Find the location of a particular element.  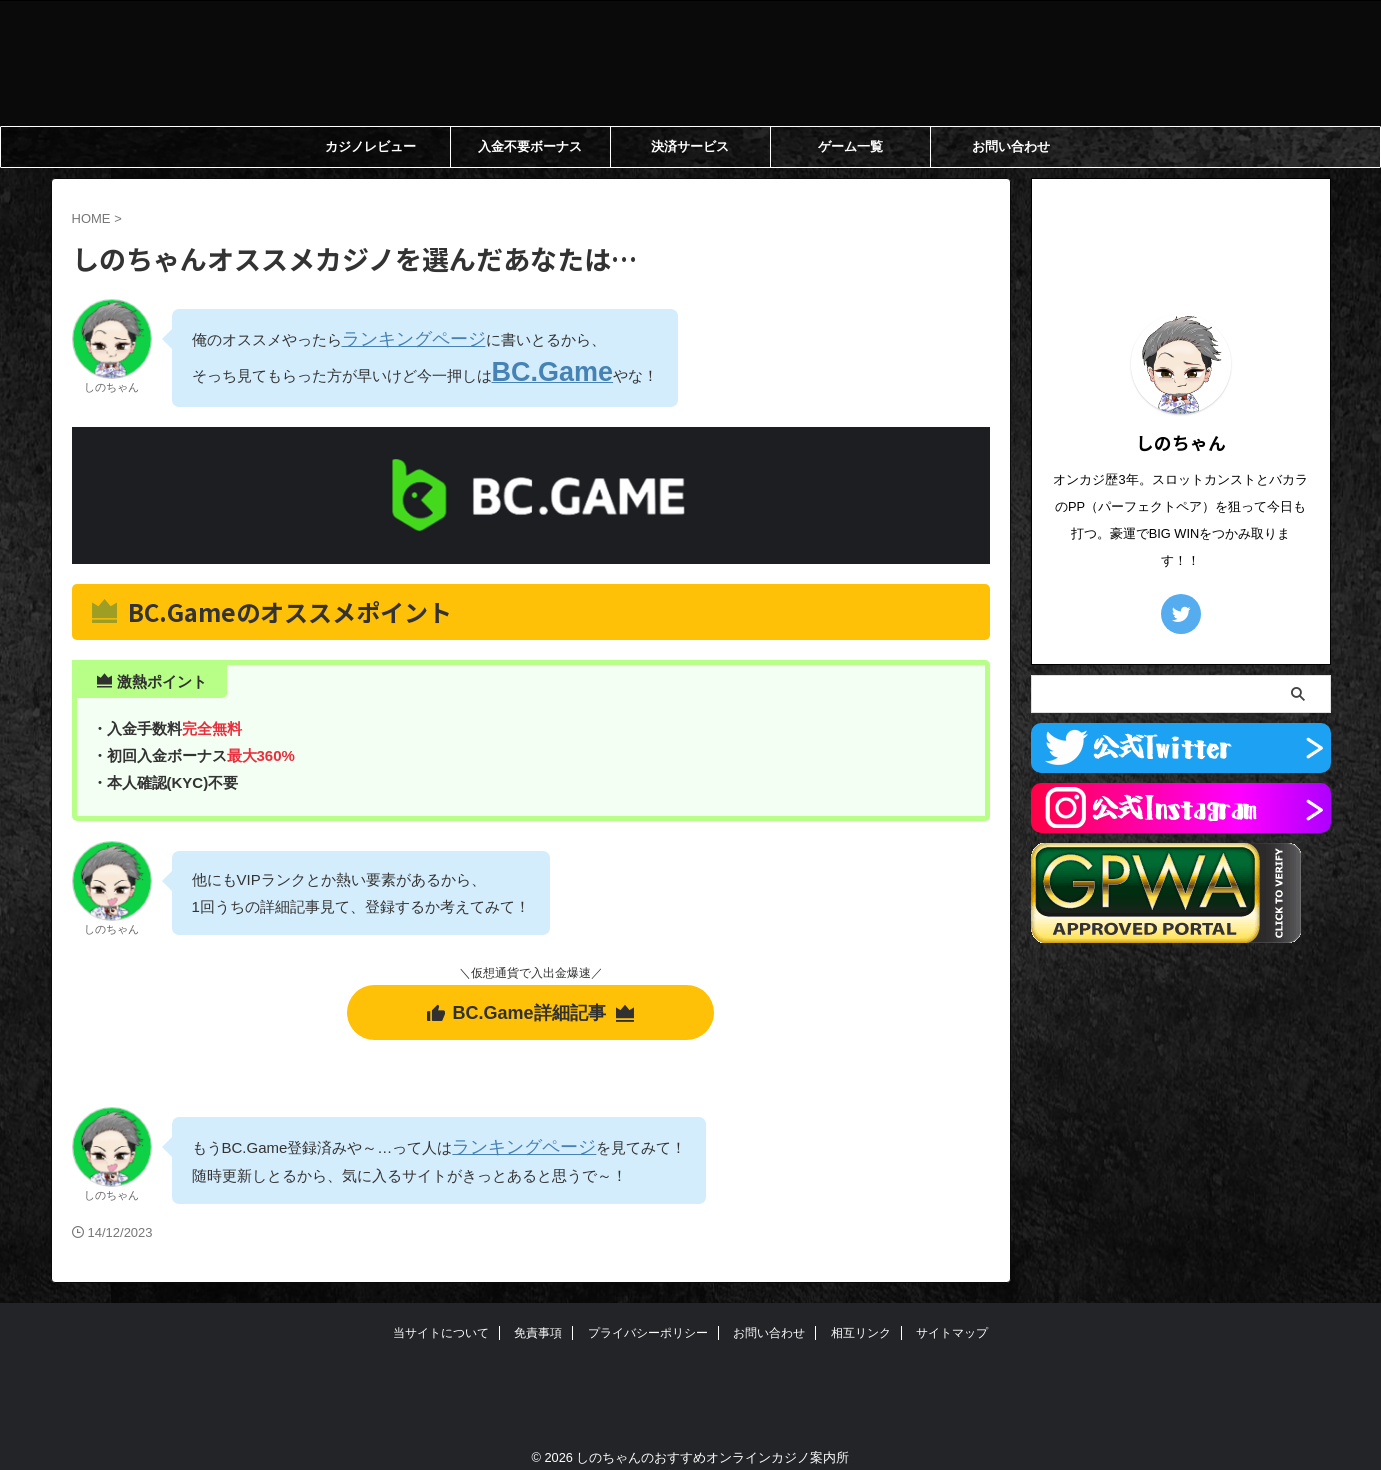

決済サービス is located at coordinates (690, 146).